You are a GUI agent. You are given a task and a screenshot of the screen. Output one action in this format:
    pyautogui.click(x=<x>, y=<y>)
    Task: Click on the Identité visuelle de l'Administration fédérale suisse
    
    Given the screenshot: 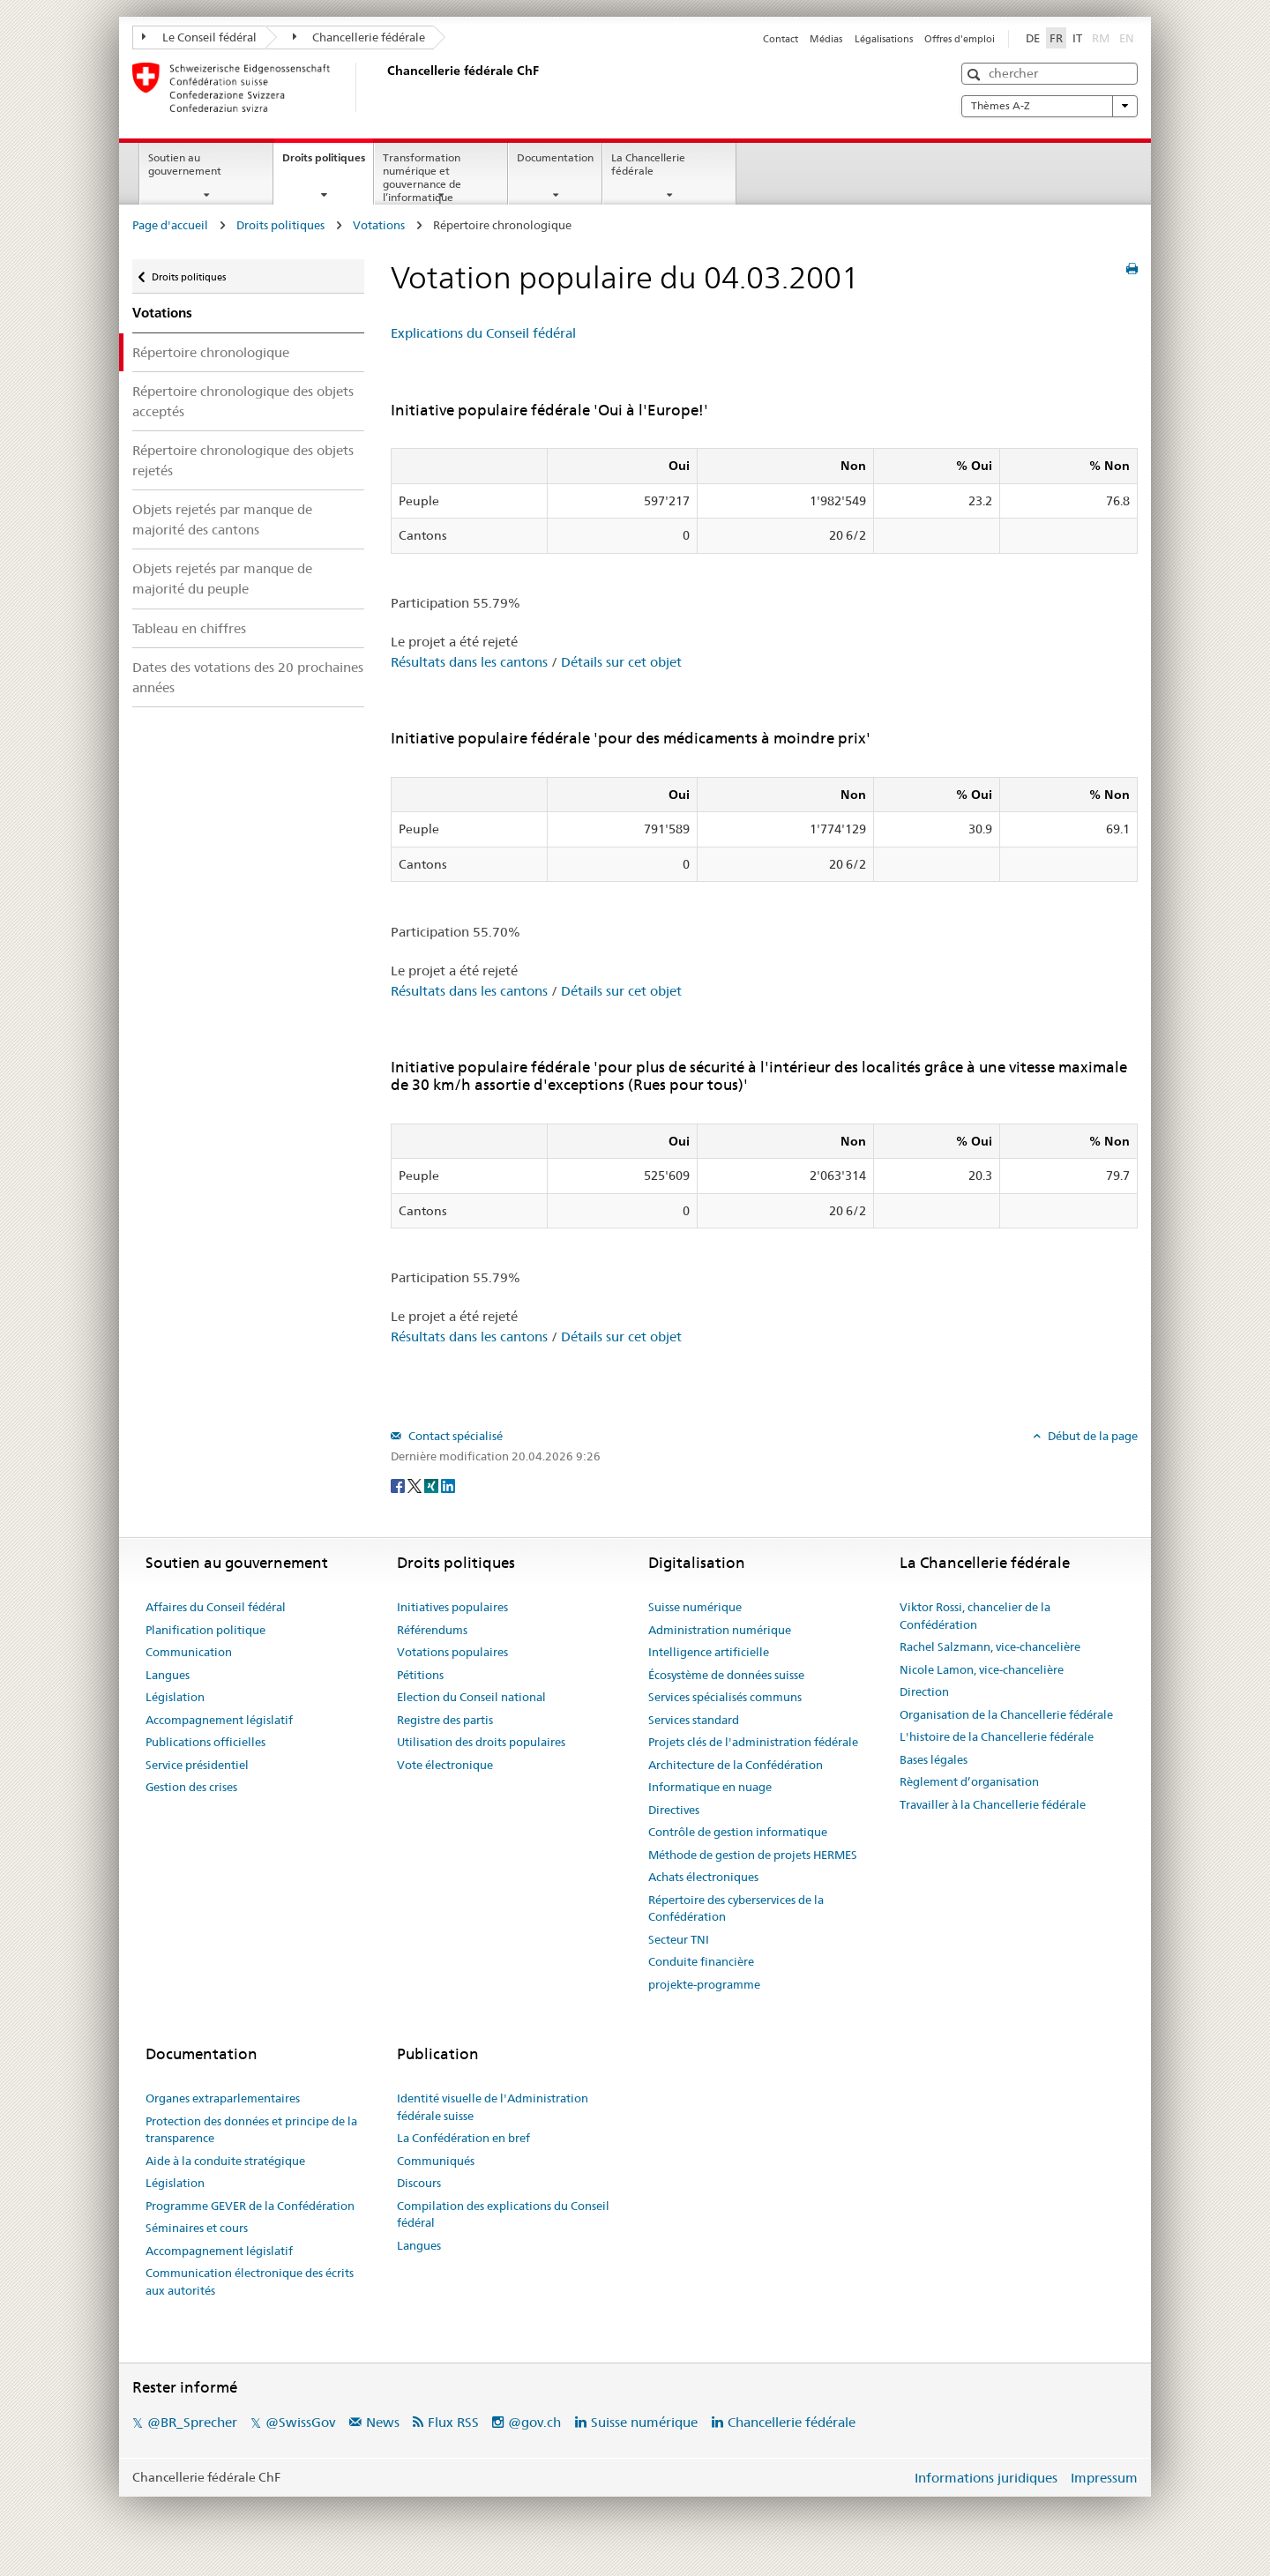 What is the action you would take?
    pyautogui.click(x=492, y=2107)
    